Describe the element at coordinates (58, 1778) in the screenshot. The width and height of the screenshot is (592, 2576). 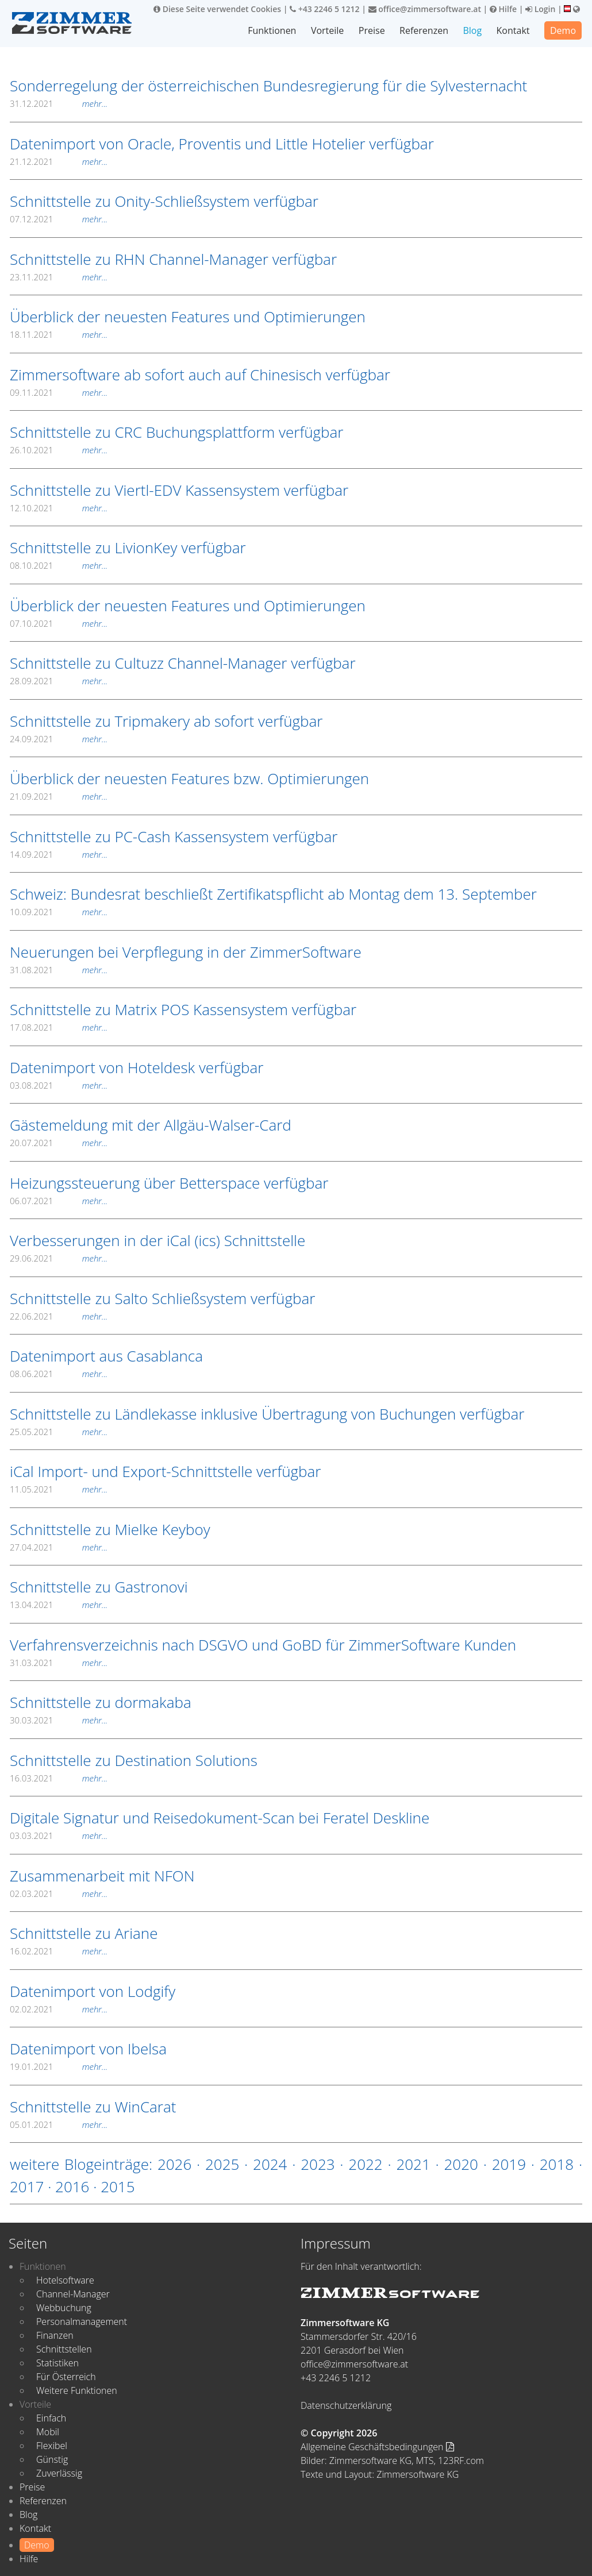
I see `16.03.2021` at that location.